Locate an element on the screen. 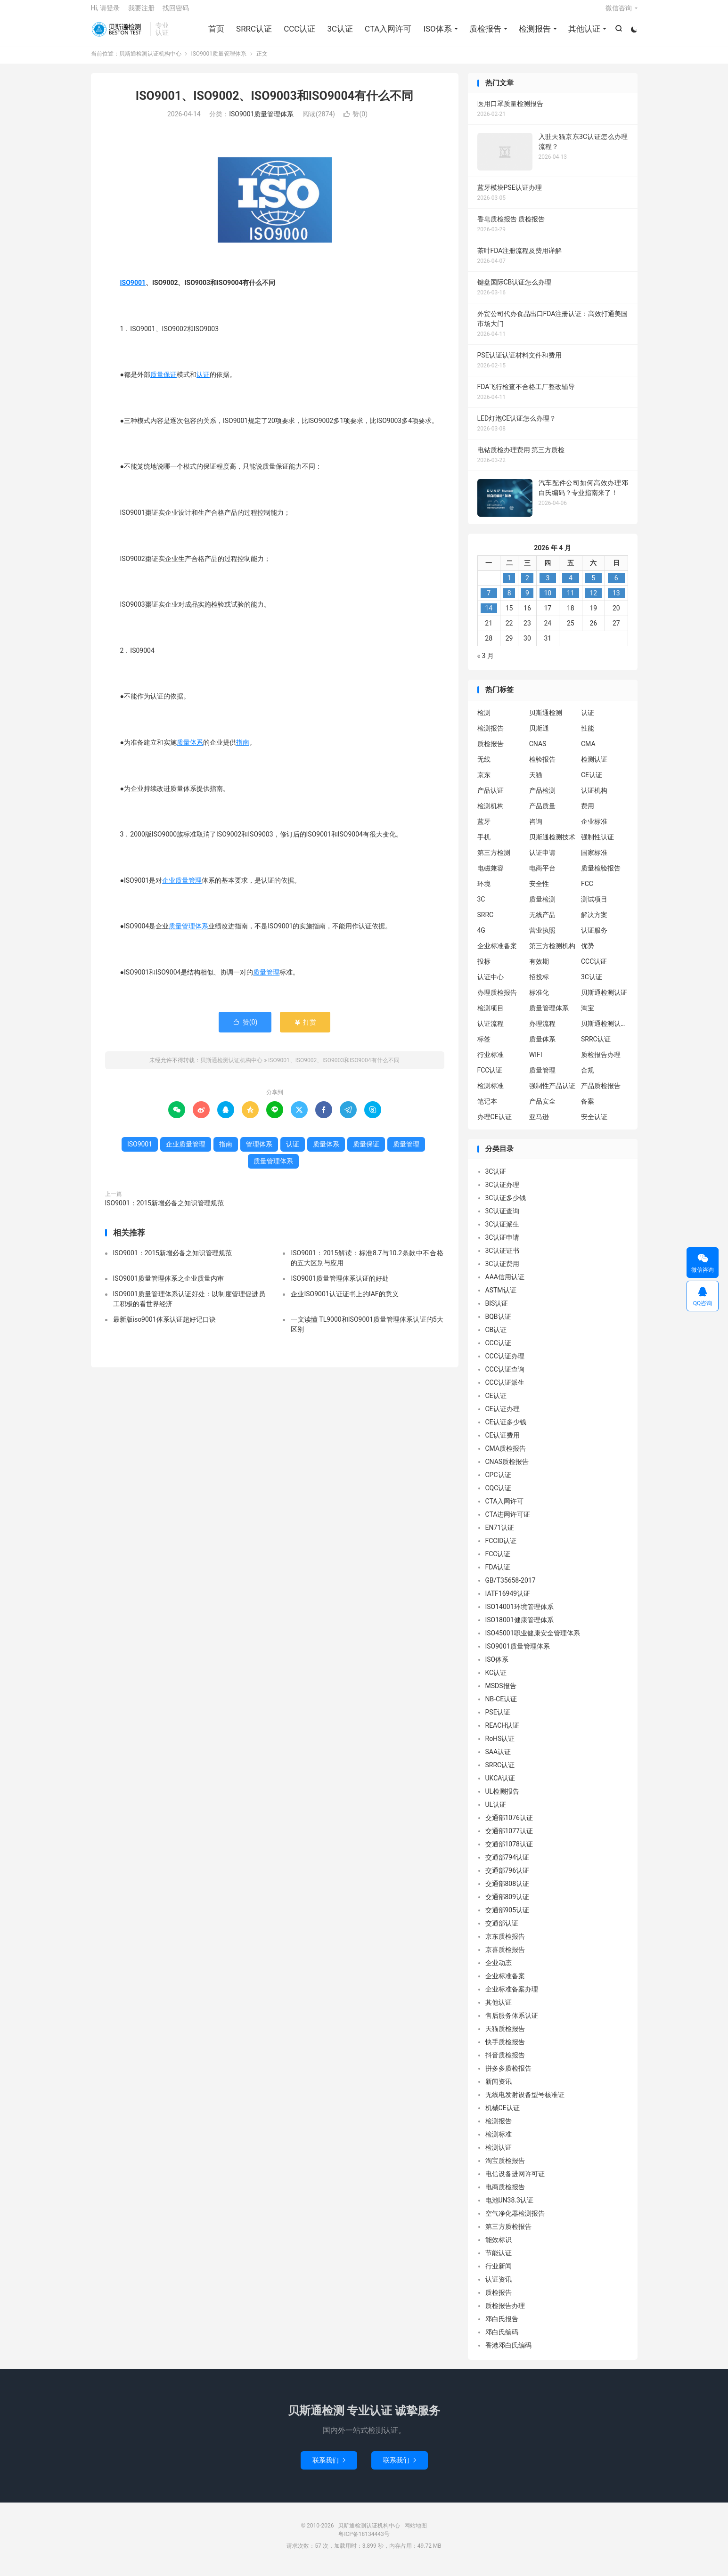 The height and width of the screenshot is (2576, 728). 4 [2026 年 4 月 3 日 发布的文章] is located at coordinates (571, 585).